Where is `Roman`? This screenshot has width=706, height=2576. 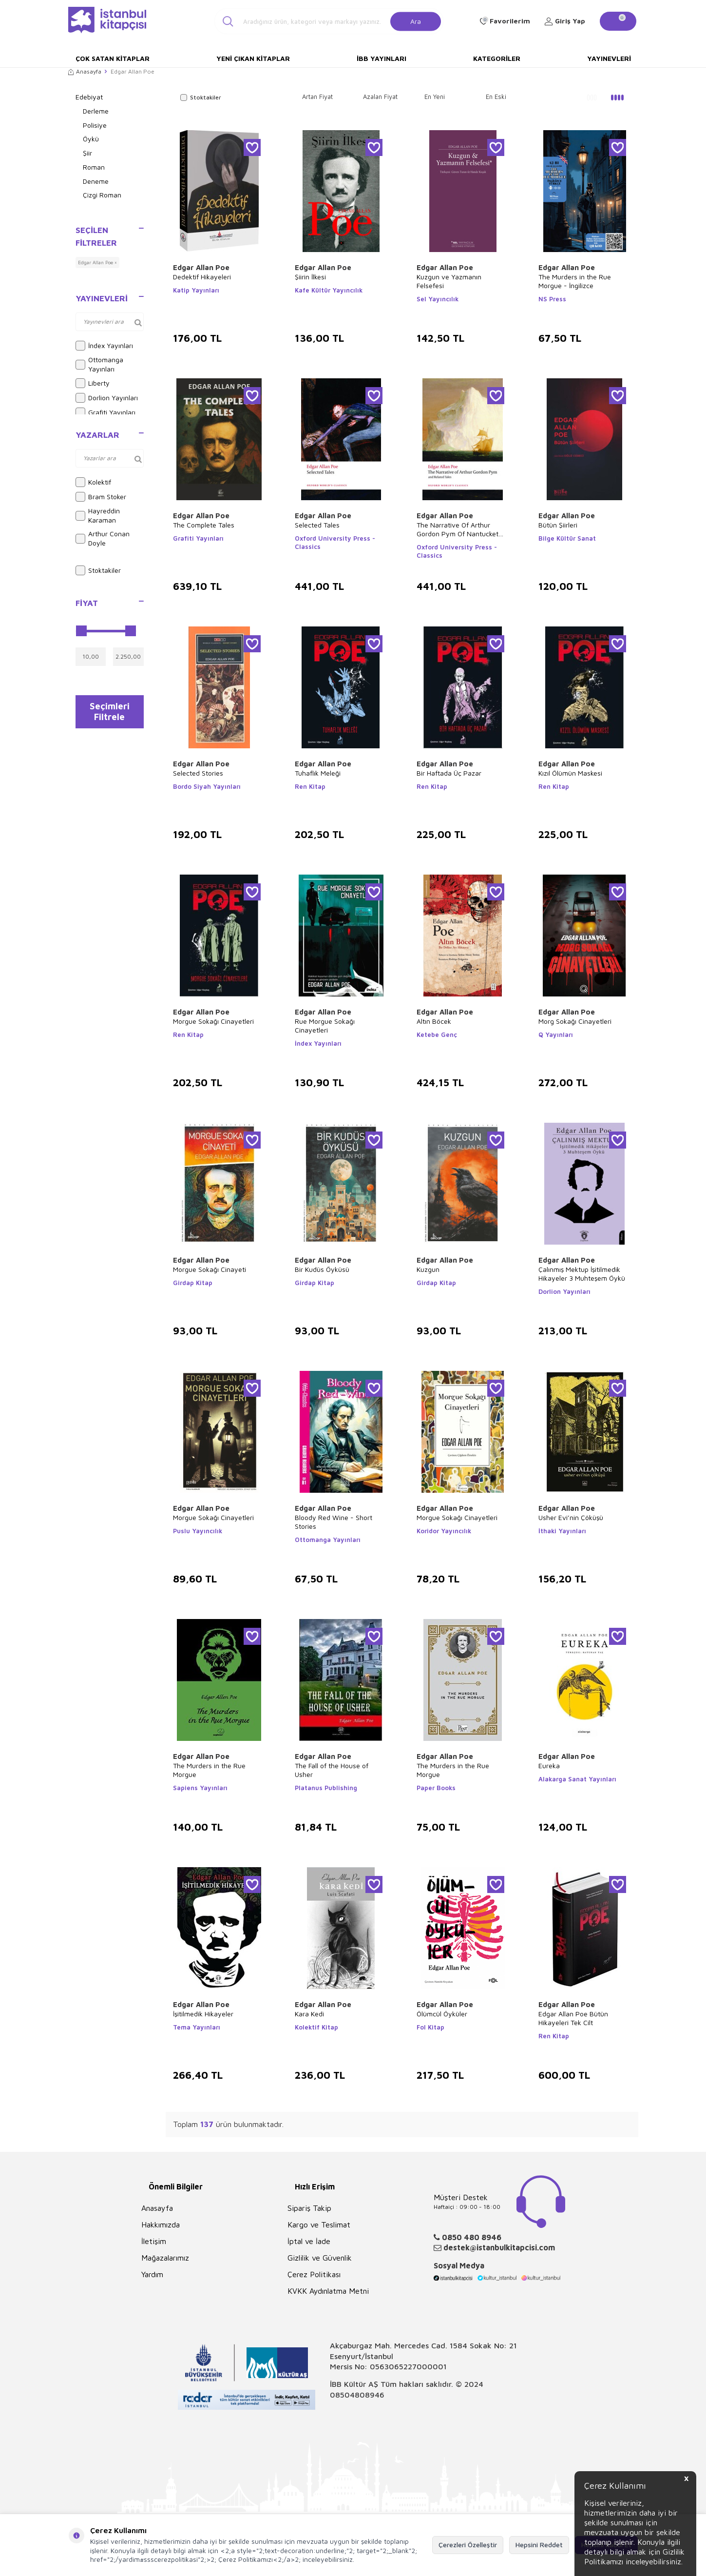 Roman is located at coordinates (94, 167).